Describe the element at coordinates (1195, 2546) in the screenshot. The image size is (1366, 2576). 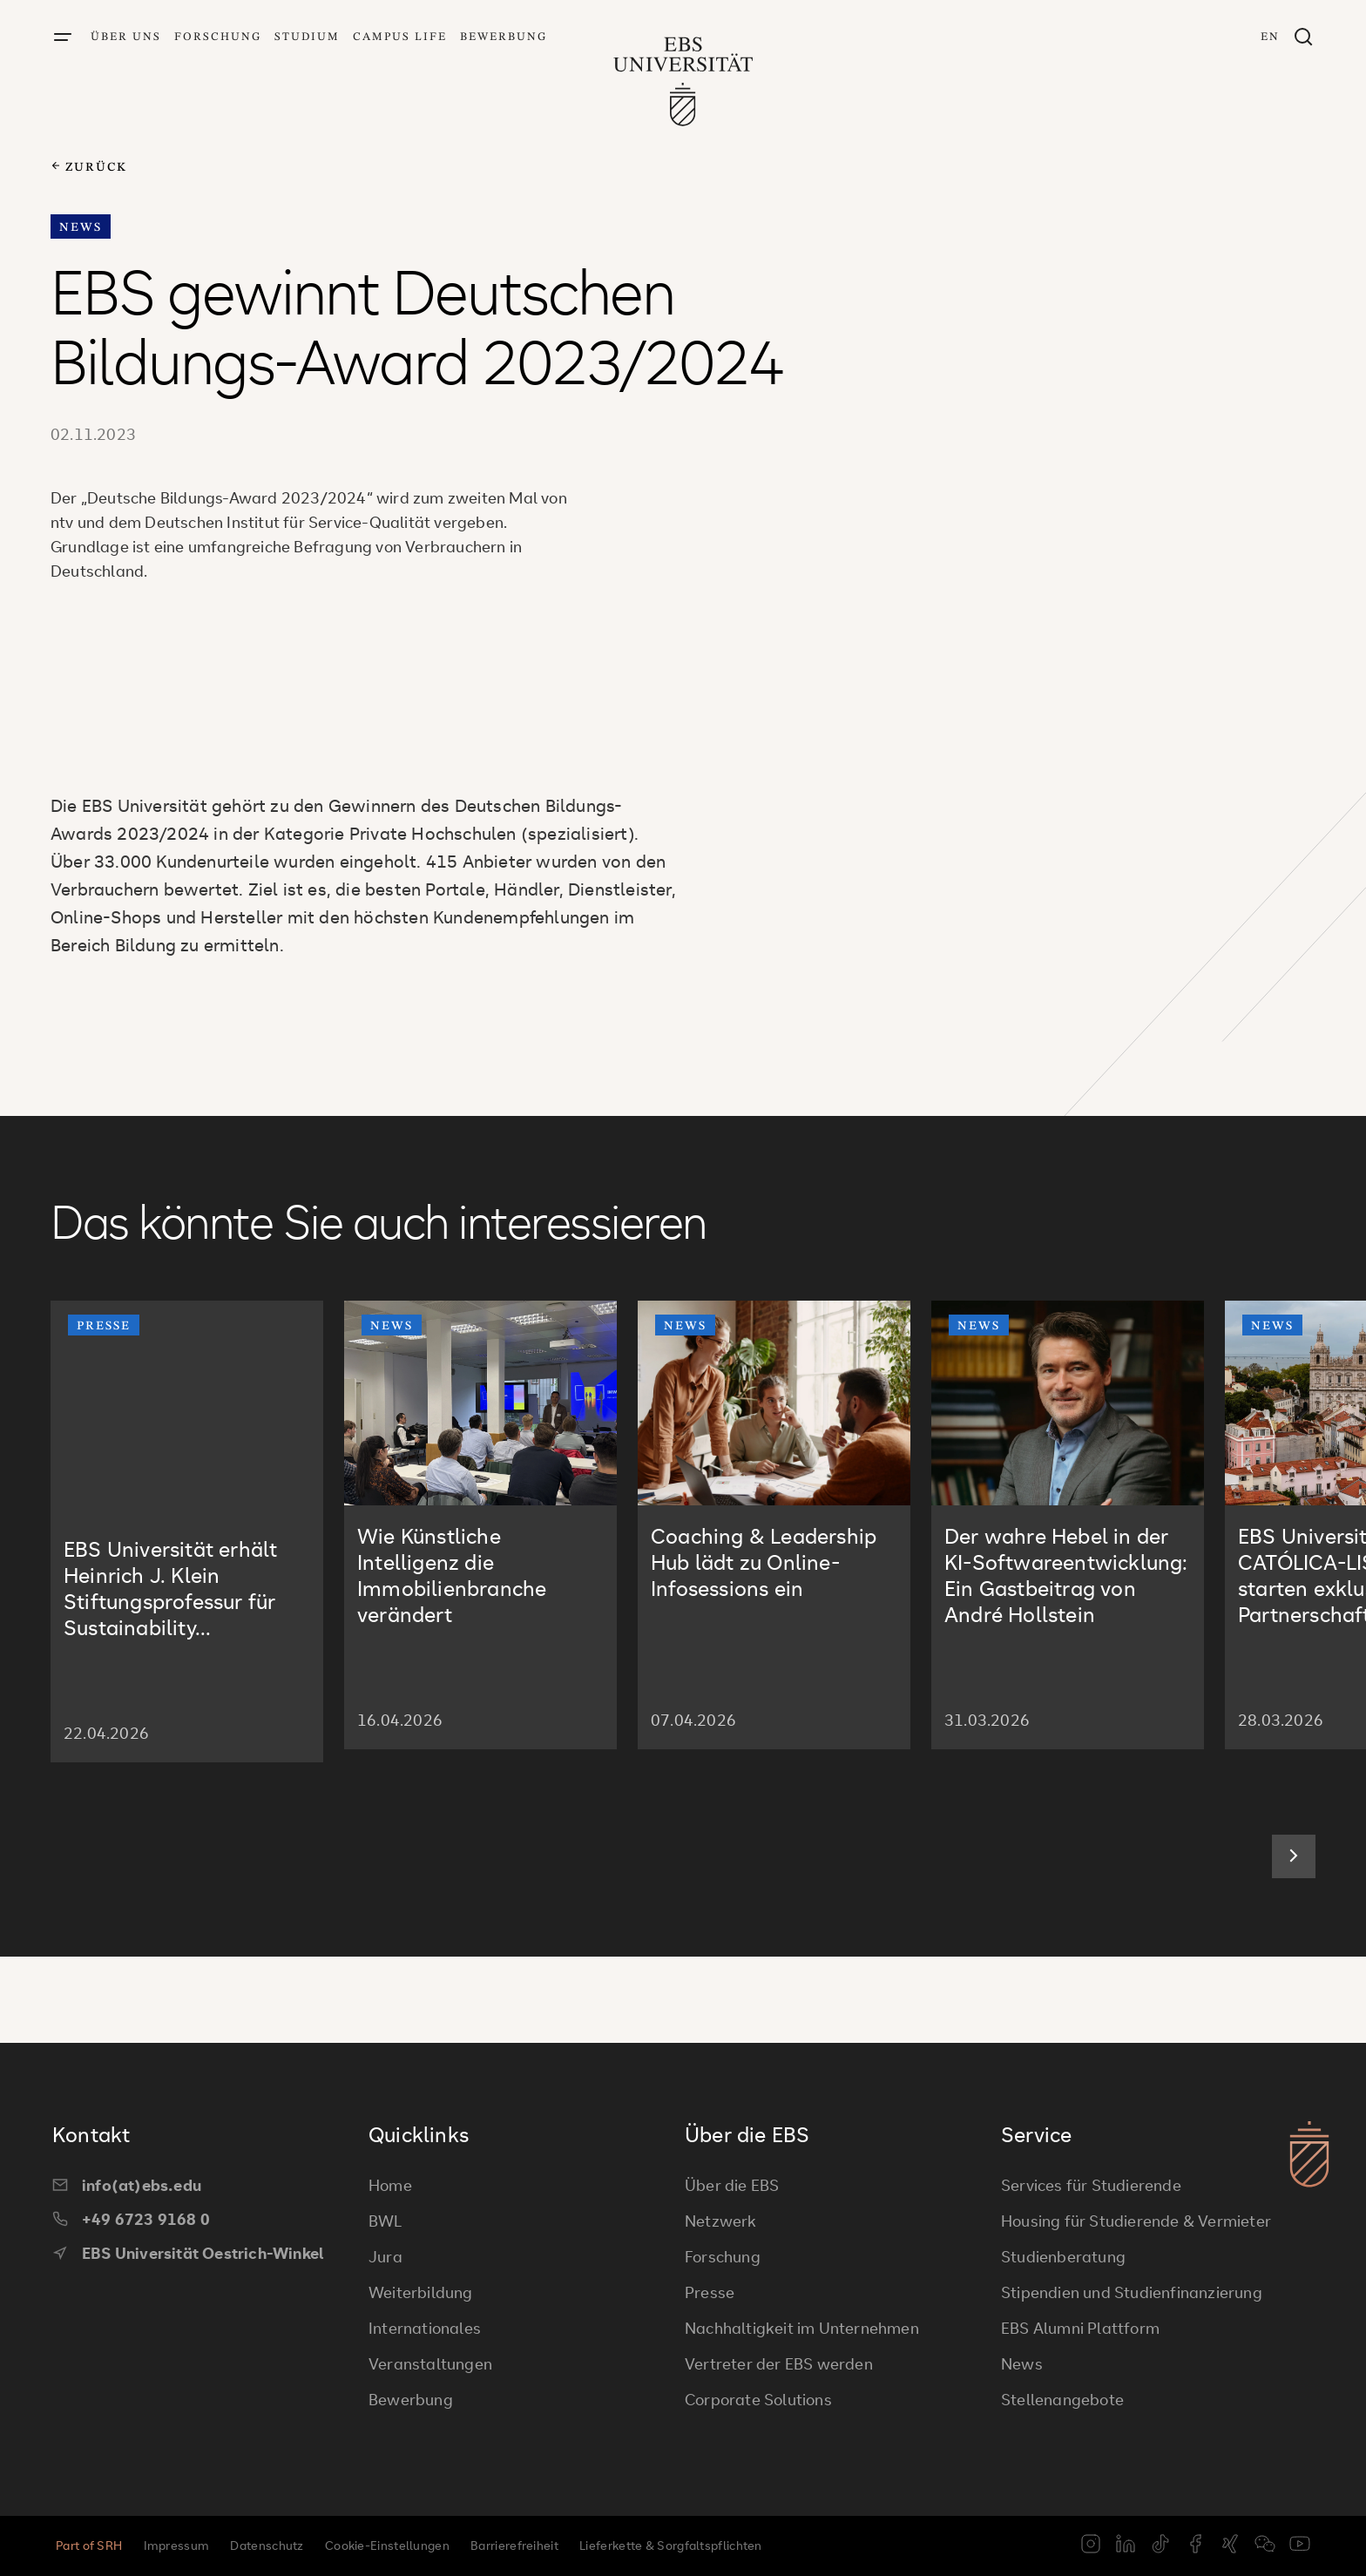
I see `[facebook]` at that location.